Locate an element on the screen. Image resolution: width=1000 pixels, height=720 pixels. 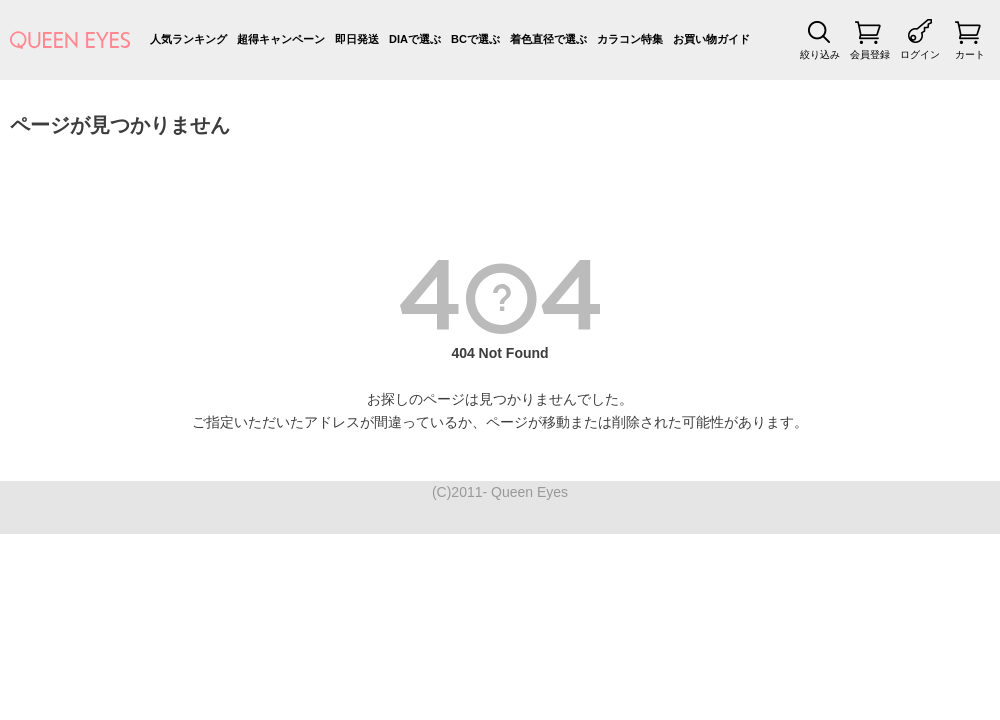
お買い物ガイド is located at coordinates (711, 39).